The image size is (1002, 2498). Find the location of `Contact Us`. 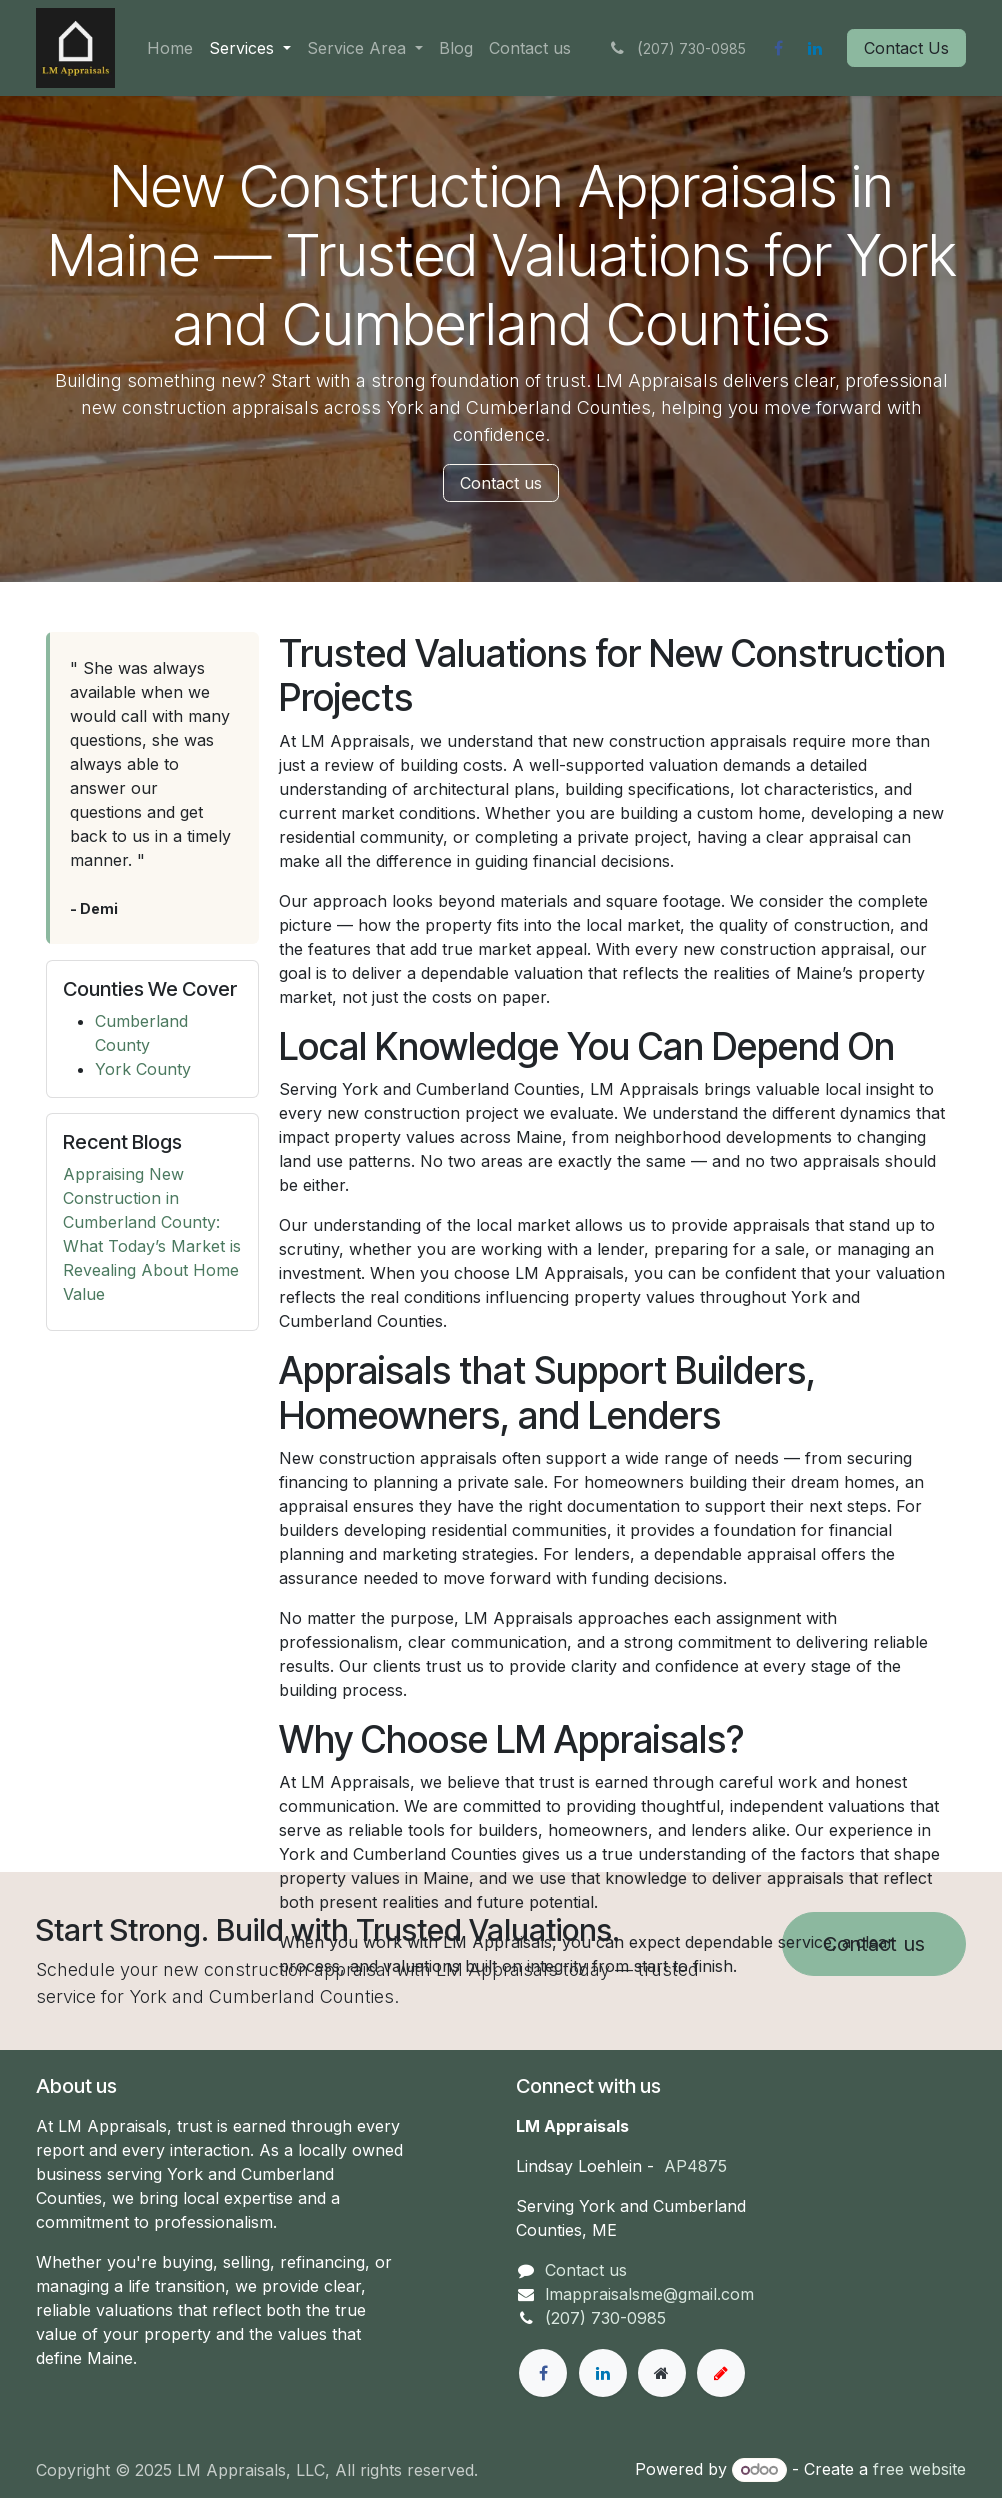

Contact Us is located at coordinates (906, 48).